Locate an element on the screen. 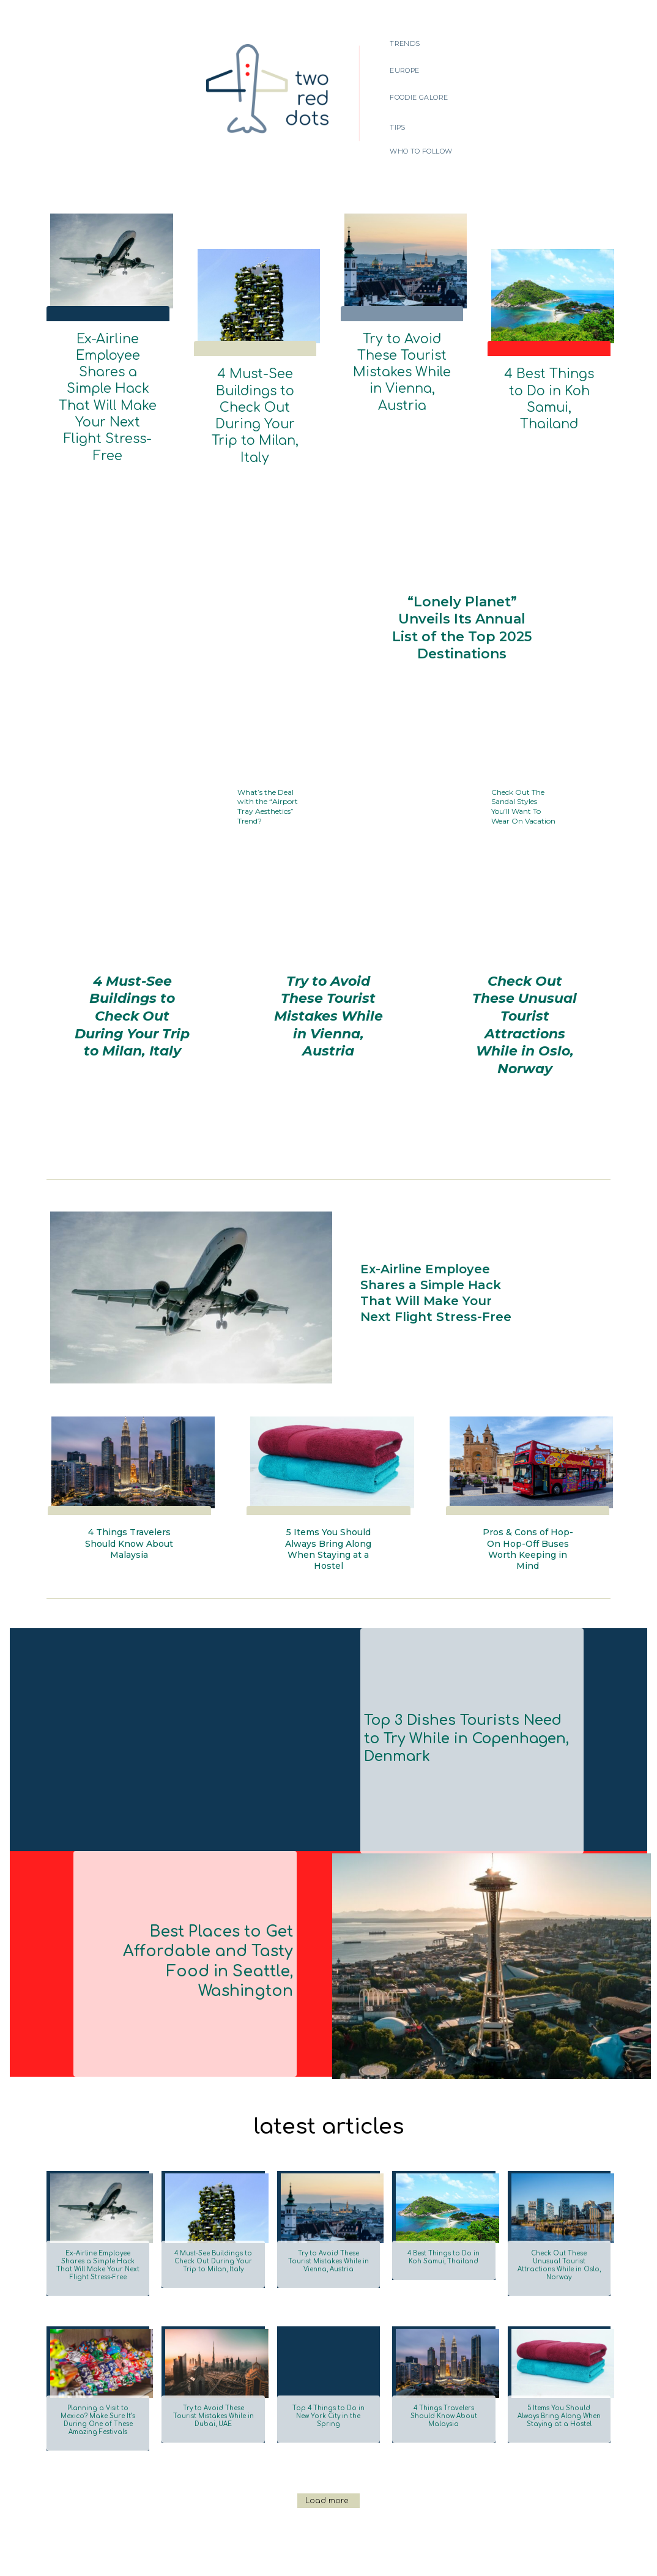 This screenshot has height=2576, width=657. Top 4 Things to Do in New York City in the Spring is located at coordinates (328, 2357).